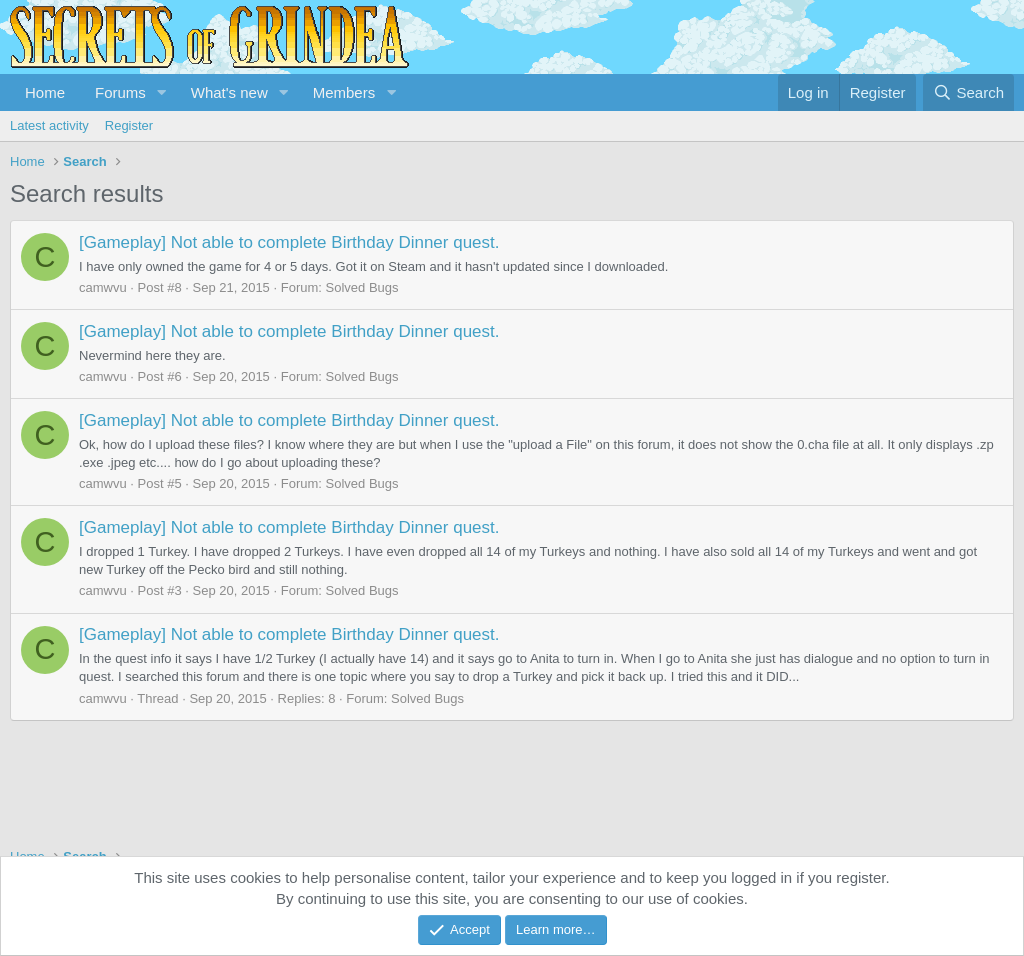  What do you see at coordinates (162, 92) in the screenshot?
I see `[button]` at bounding box center [162, 92].